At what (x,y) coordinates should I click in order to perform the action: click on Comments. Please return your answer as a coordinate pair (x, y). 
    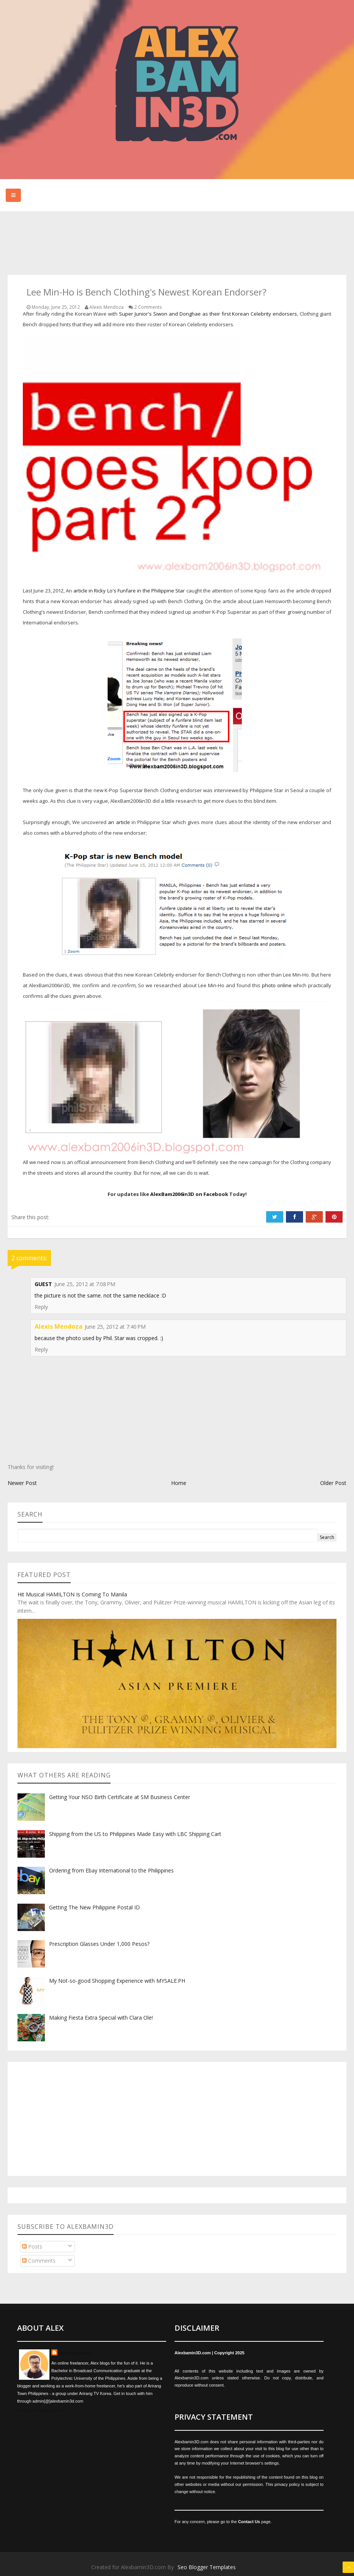
    Looking at the image, I should click on (39, 2260).